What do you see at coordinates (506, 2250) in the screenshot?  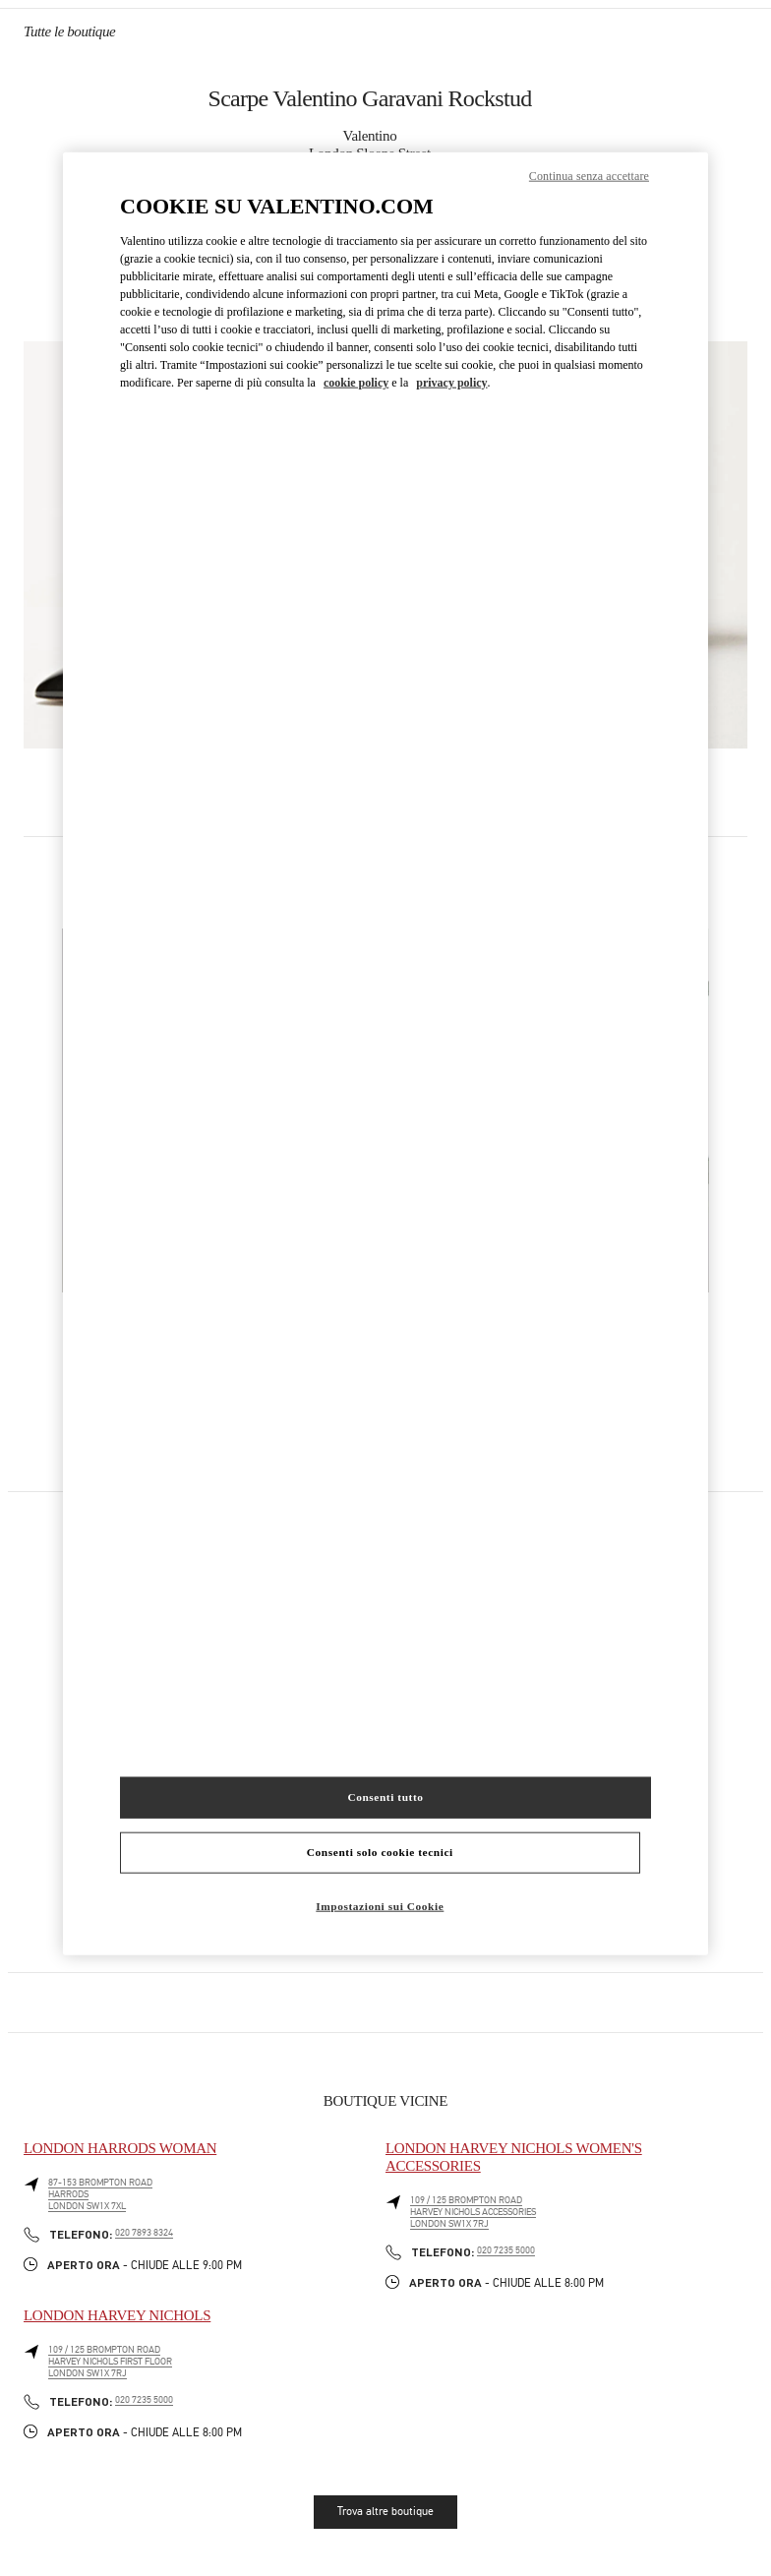 I see `020 7235 5000` at bounding box center [506, 2250].